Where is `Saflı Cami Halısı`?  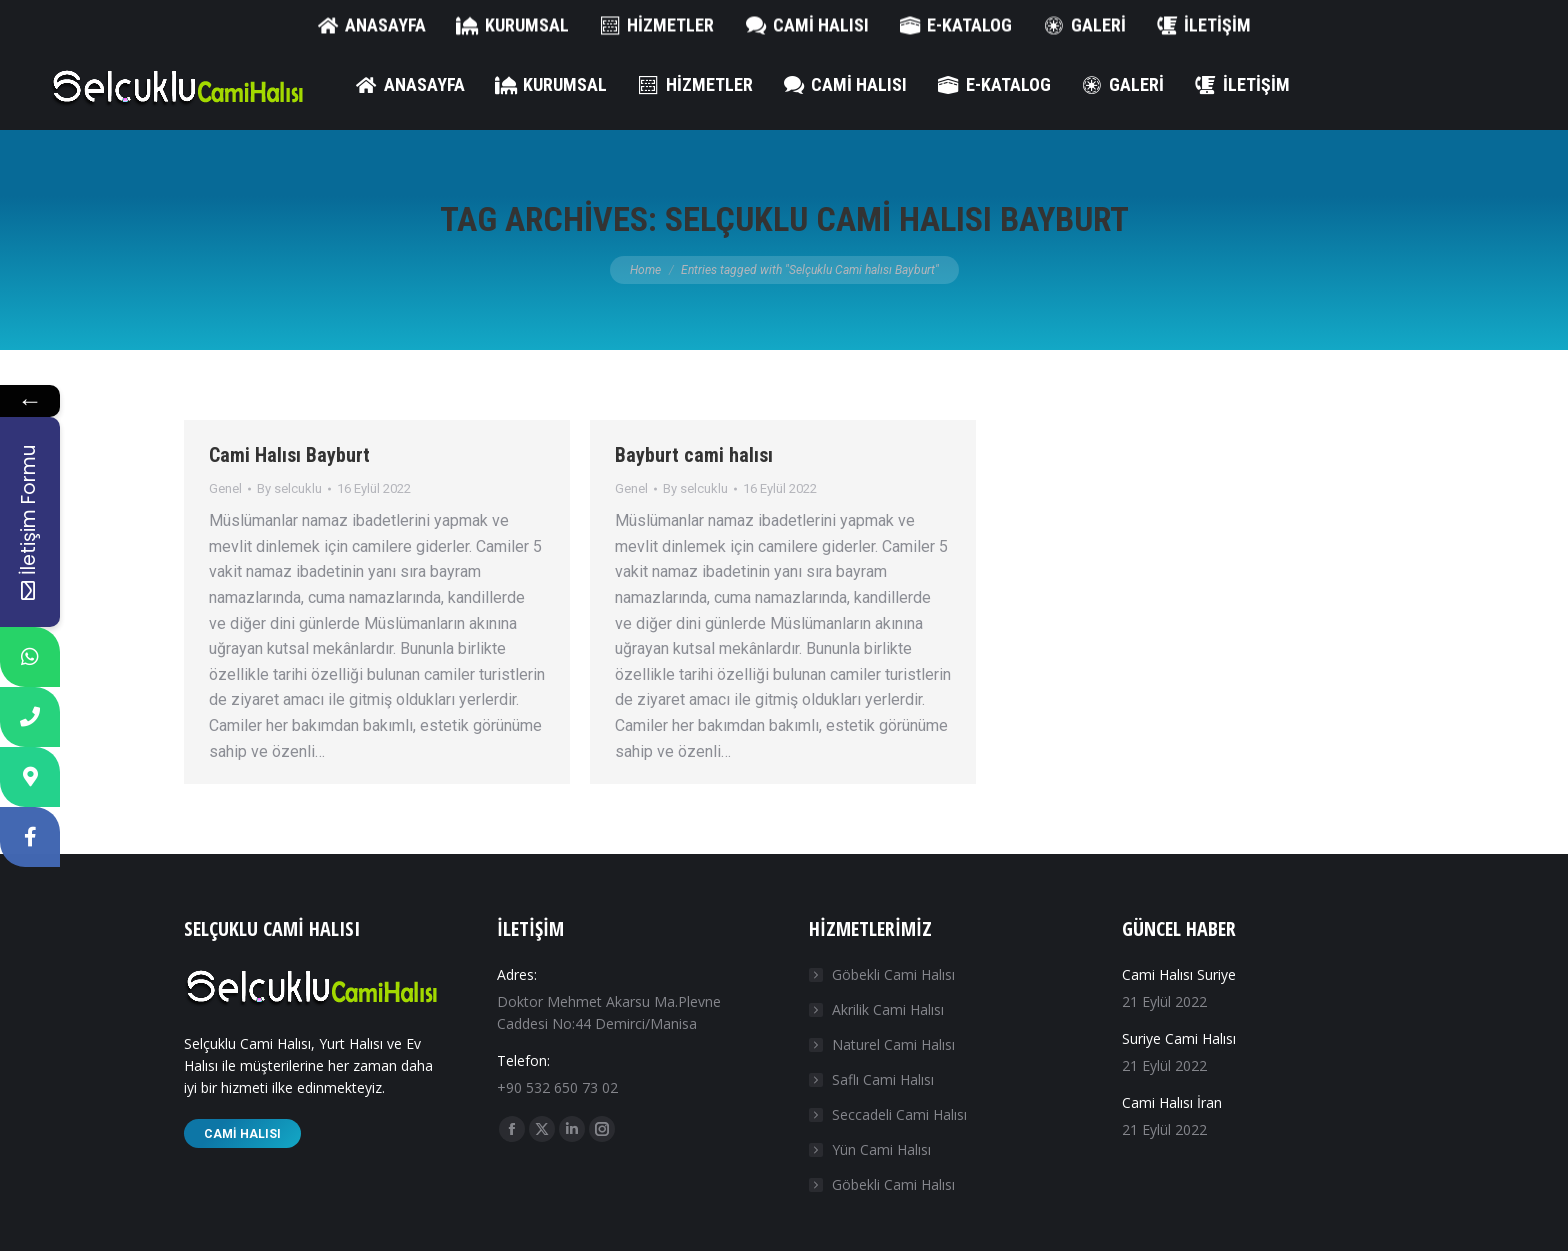
Saflı Cami Halısı is located at coordinates (883, 1079).